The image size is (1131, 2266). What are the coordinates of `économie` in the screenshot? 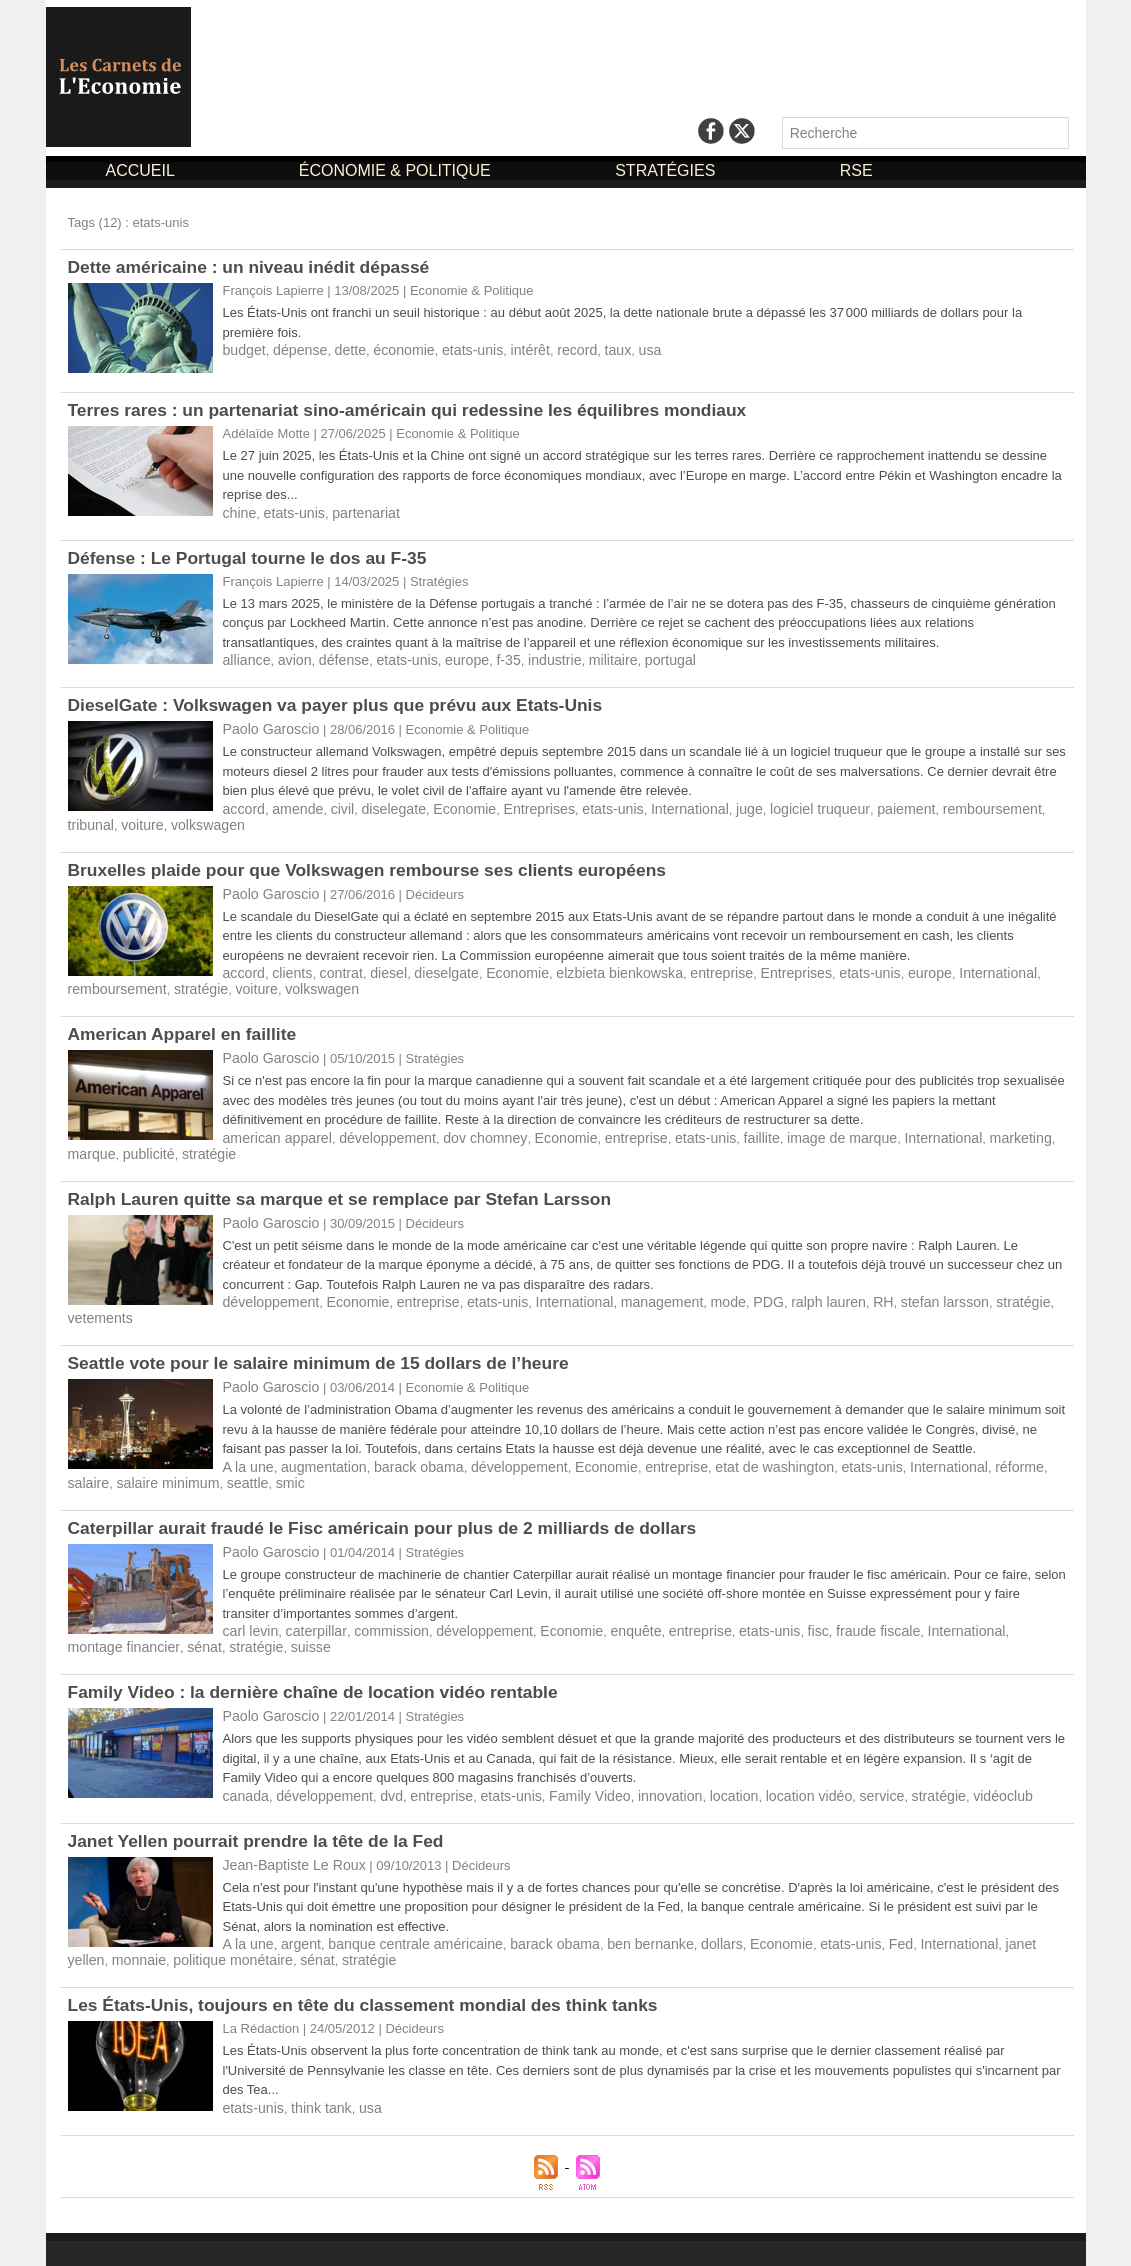 It's located at (391, 349).